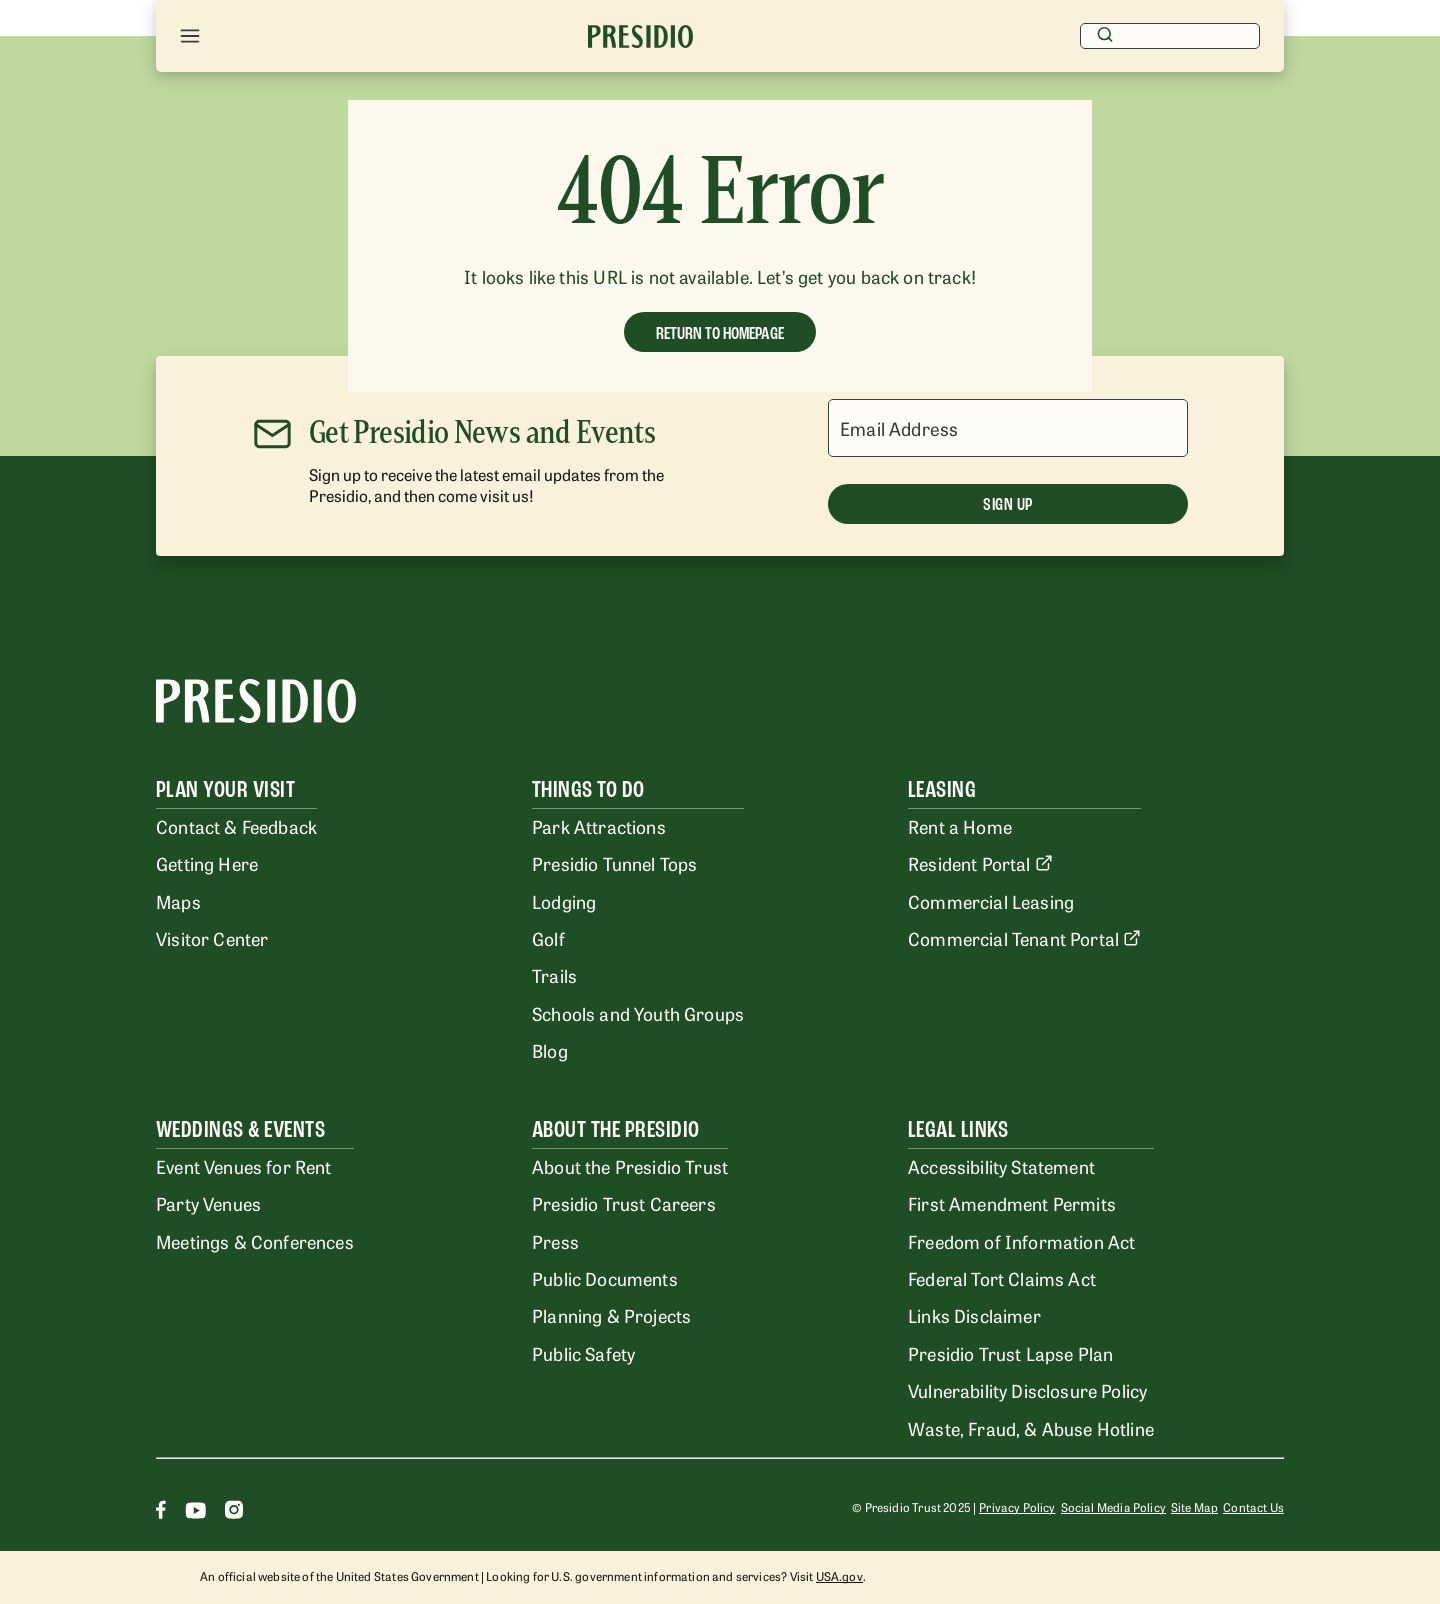  Describe the element at coordinates (208, 1203) in the screenshot. I see `Party Venues` at that location.